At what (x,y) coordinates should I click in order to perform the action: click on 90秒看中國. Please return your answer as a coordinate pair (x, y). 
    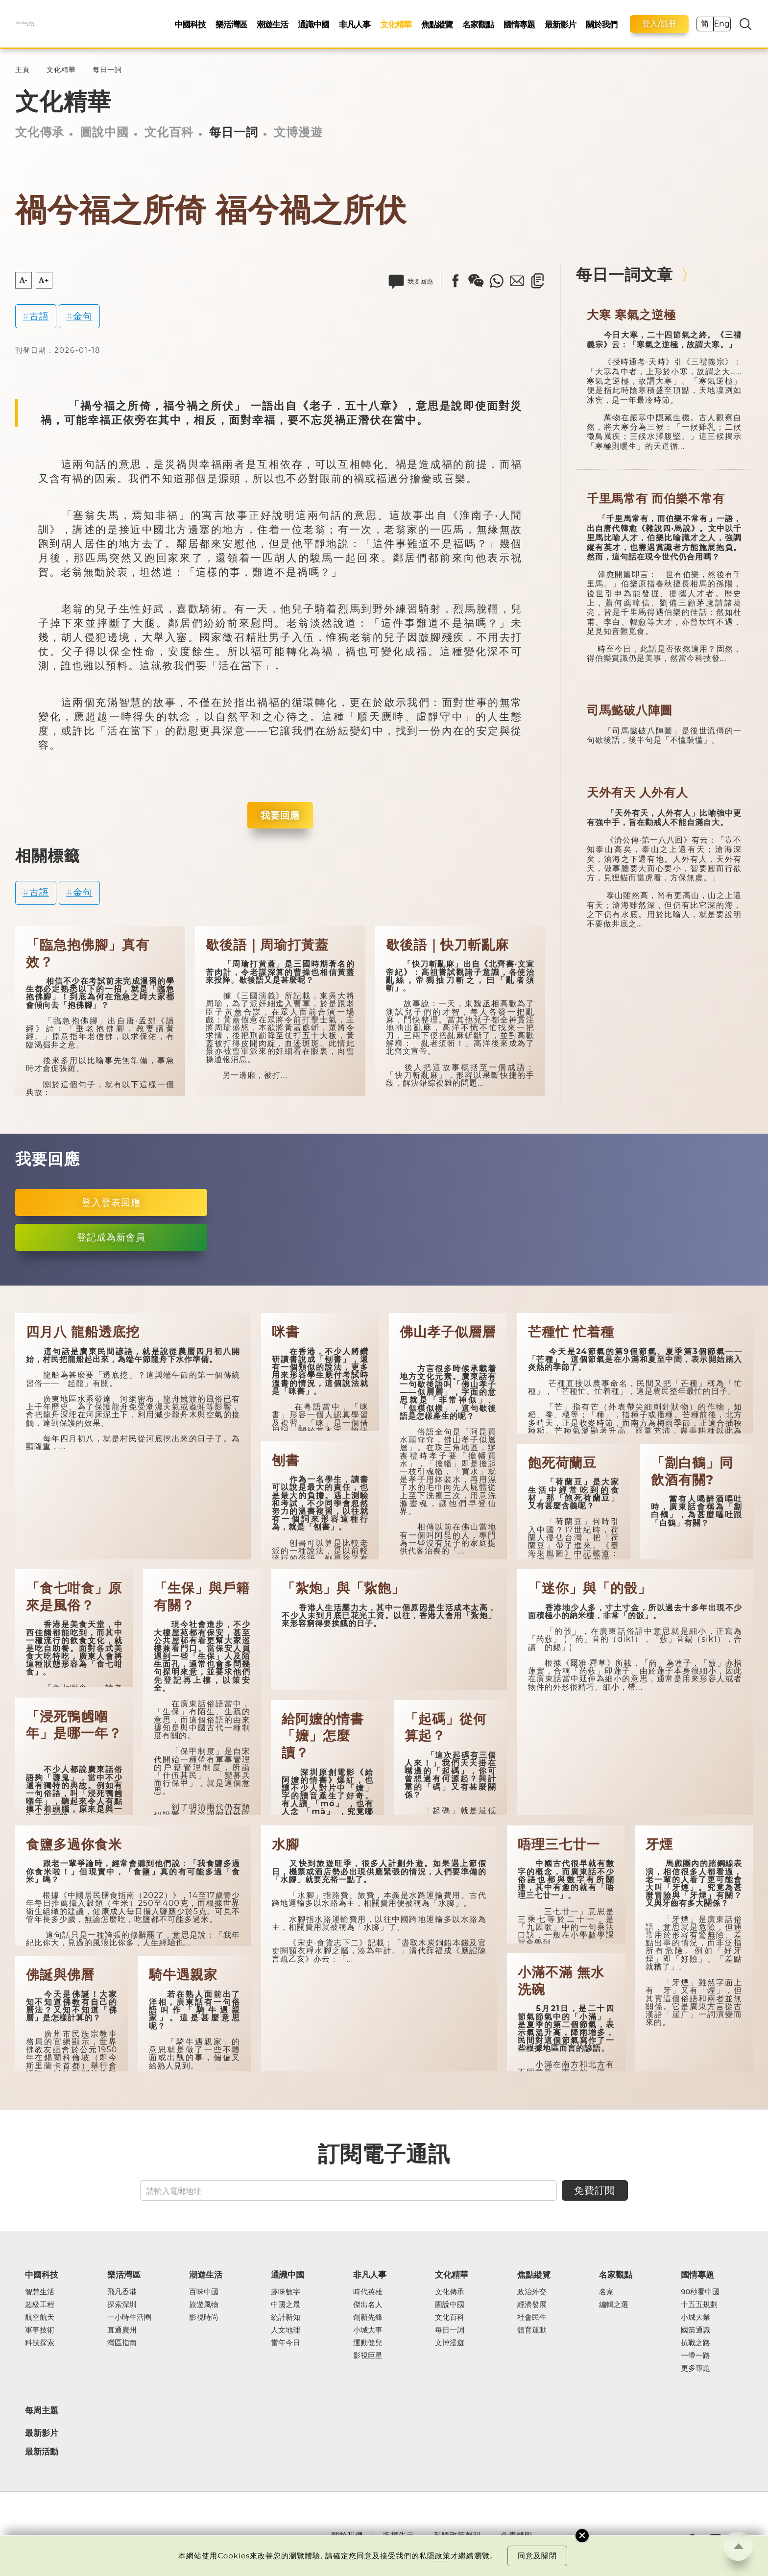
    Looking at the image, I should click on (700, 2292).